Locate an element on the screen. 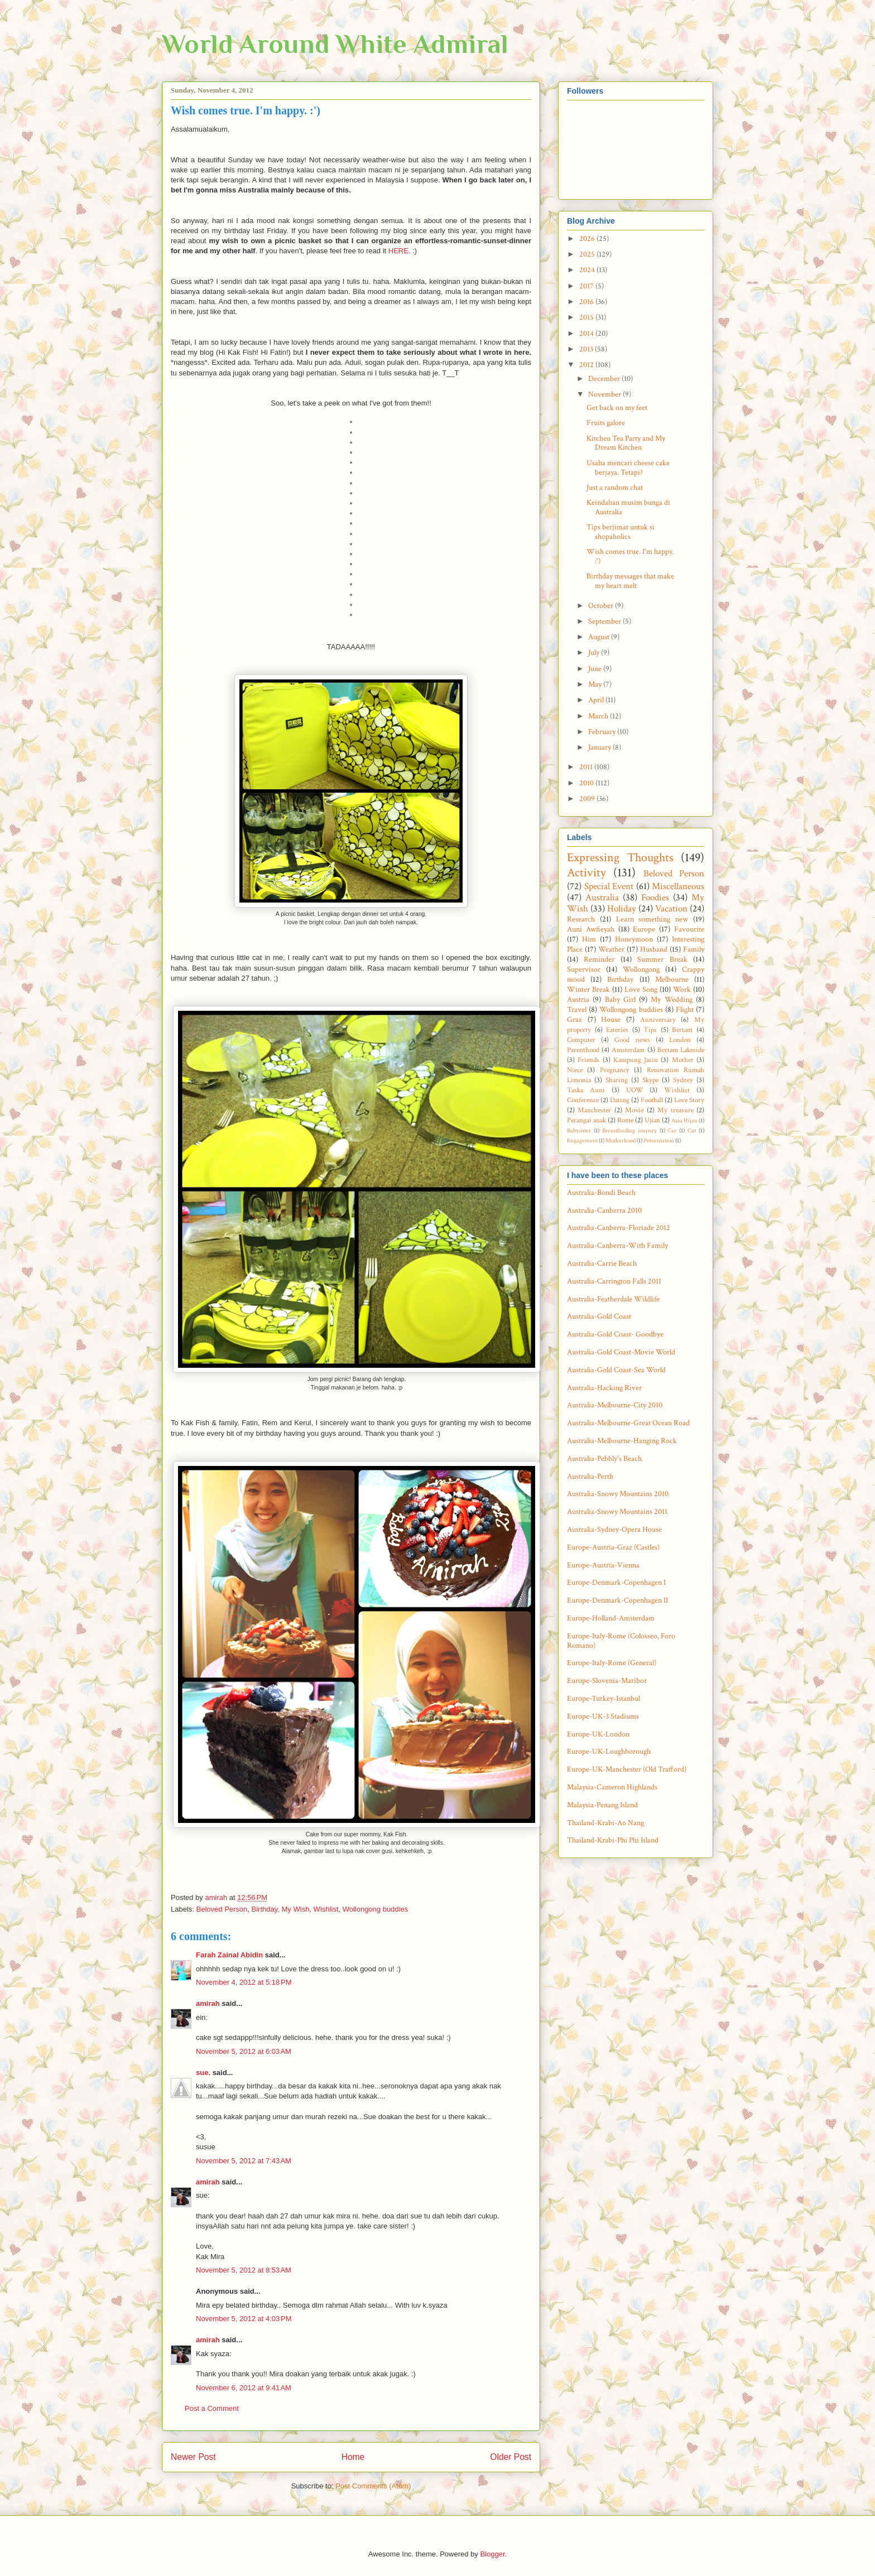  Him is located at coordinates (589, 939).